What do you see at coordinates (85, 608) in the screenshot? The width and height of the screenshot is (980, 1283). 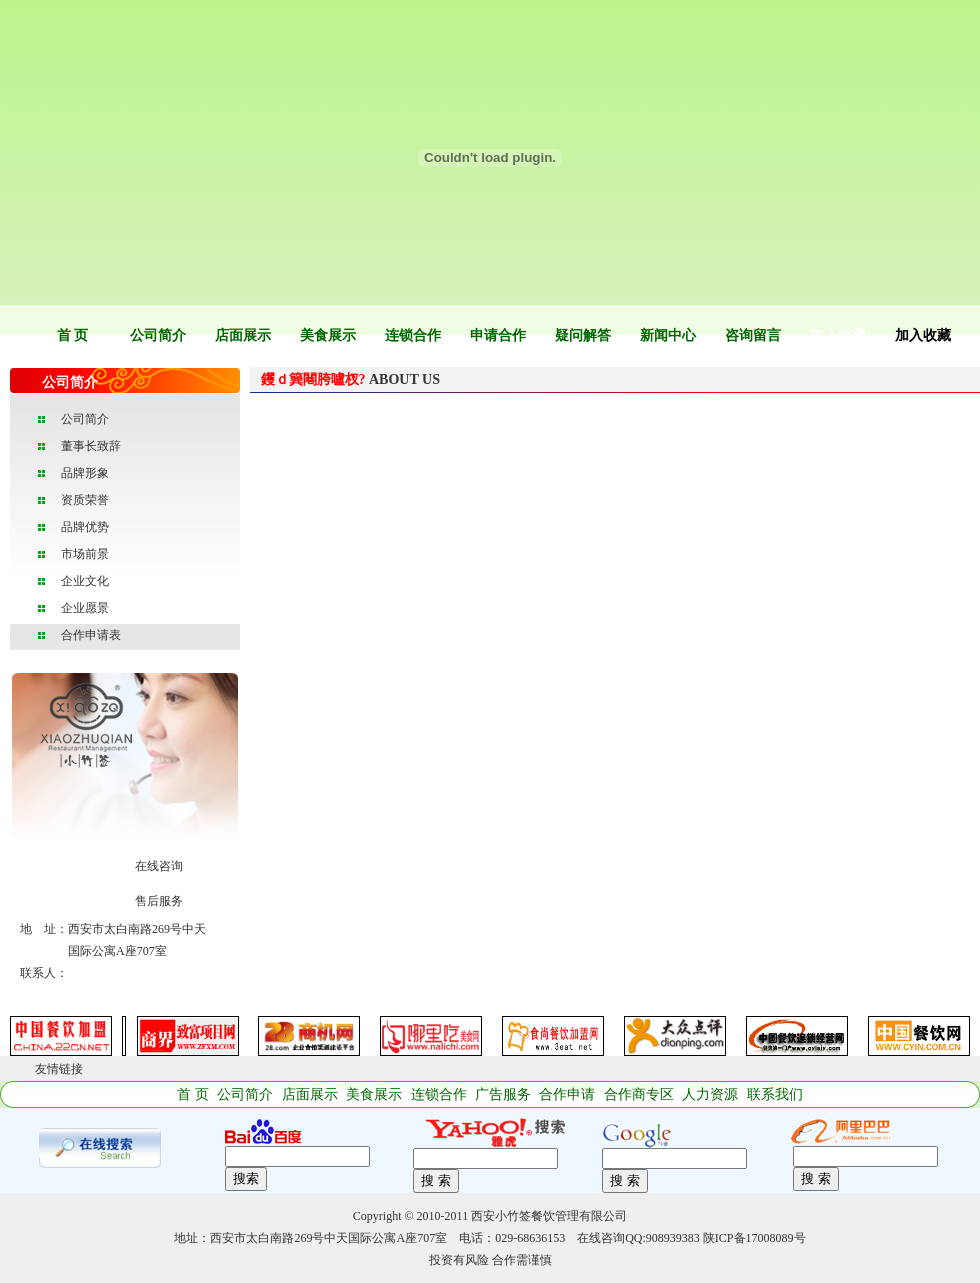 I see `企业愿景` at bounding box center [85, 608].